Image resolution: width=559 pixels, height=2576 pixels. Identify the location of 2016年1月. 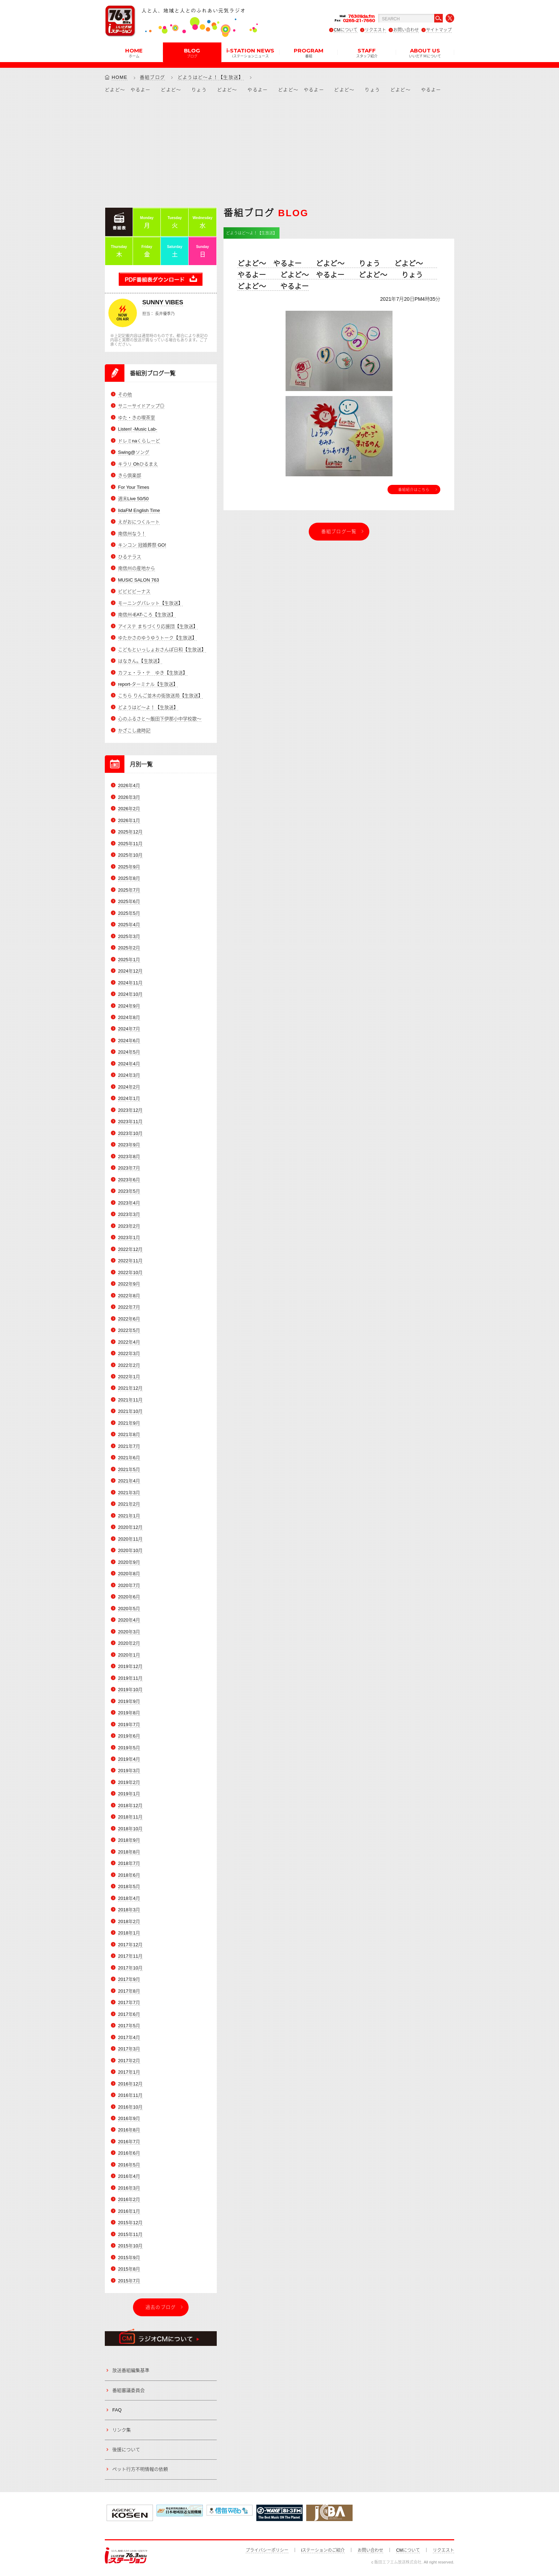
(129, 2211).